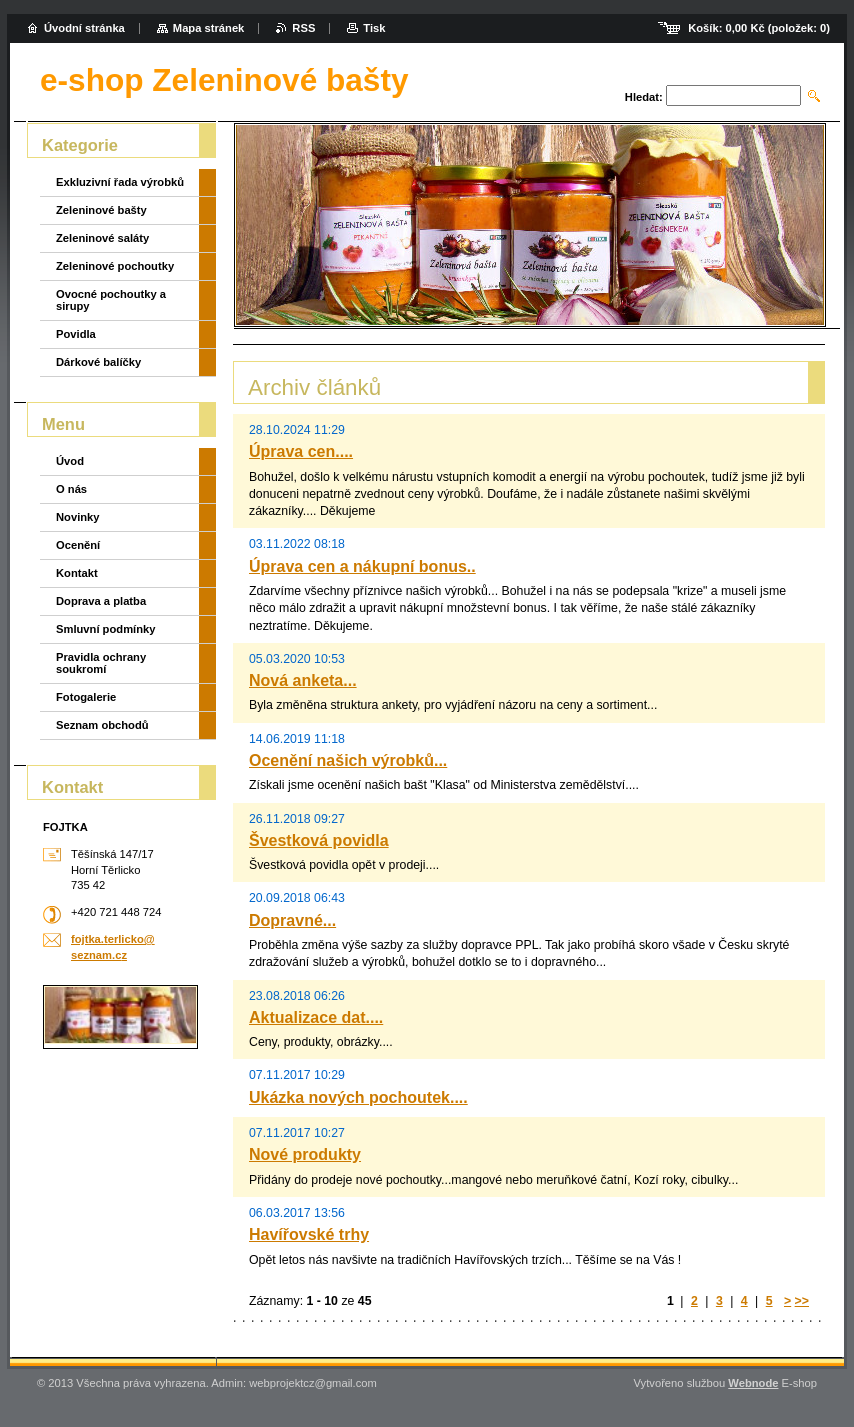 Image resolution: width=854 pixels, height=1427 pixels. I want to click on O nás, so click(71, 489).